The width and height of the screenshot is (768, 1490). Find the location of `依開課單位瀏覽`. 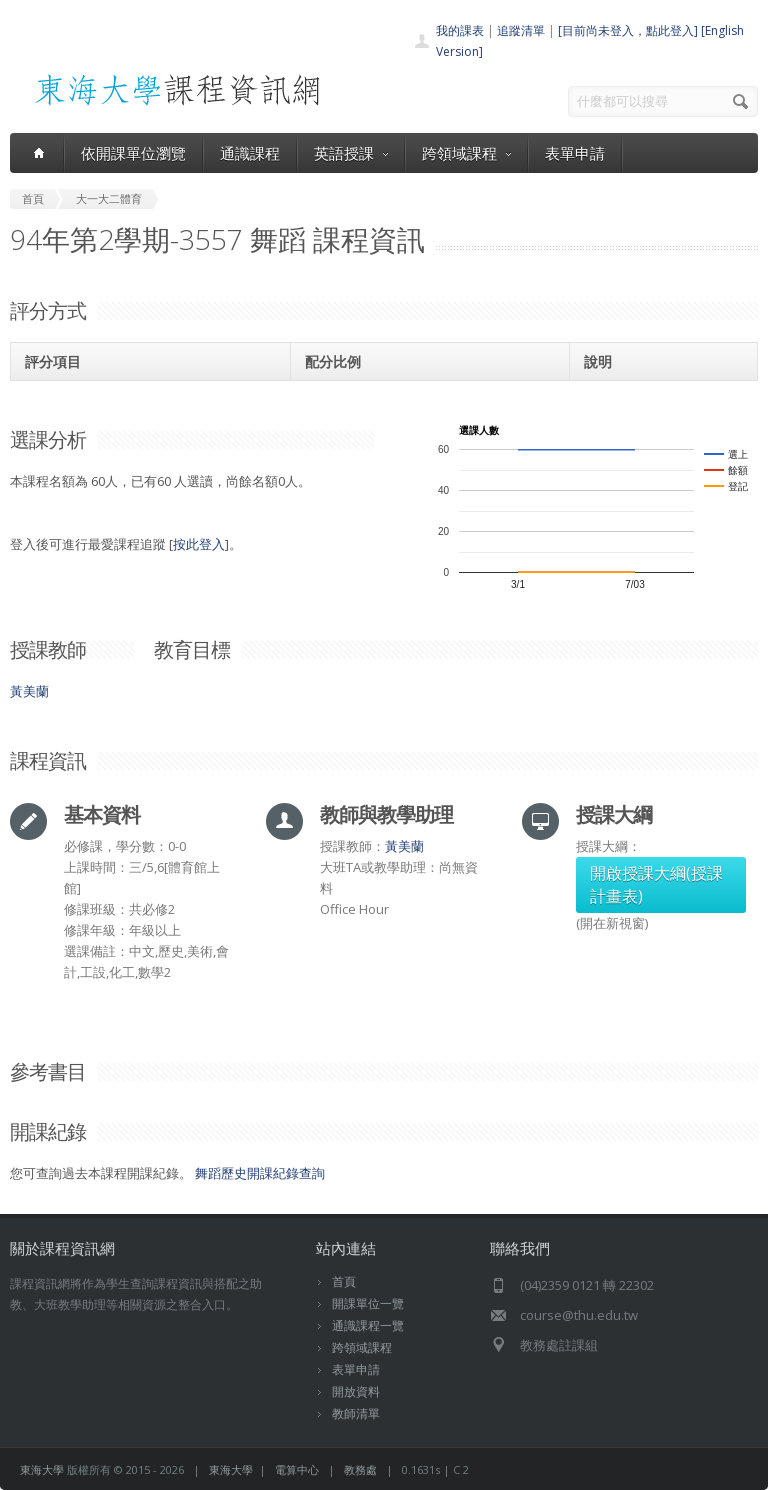

依開課單位瀏覽 is located at coordinates (133, 153).